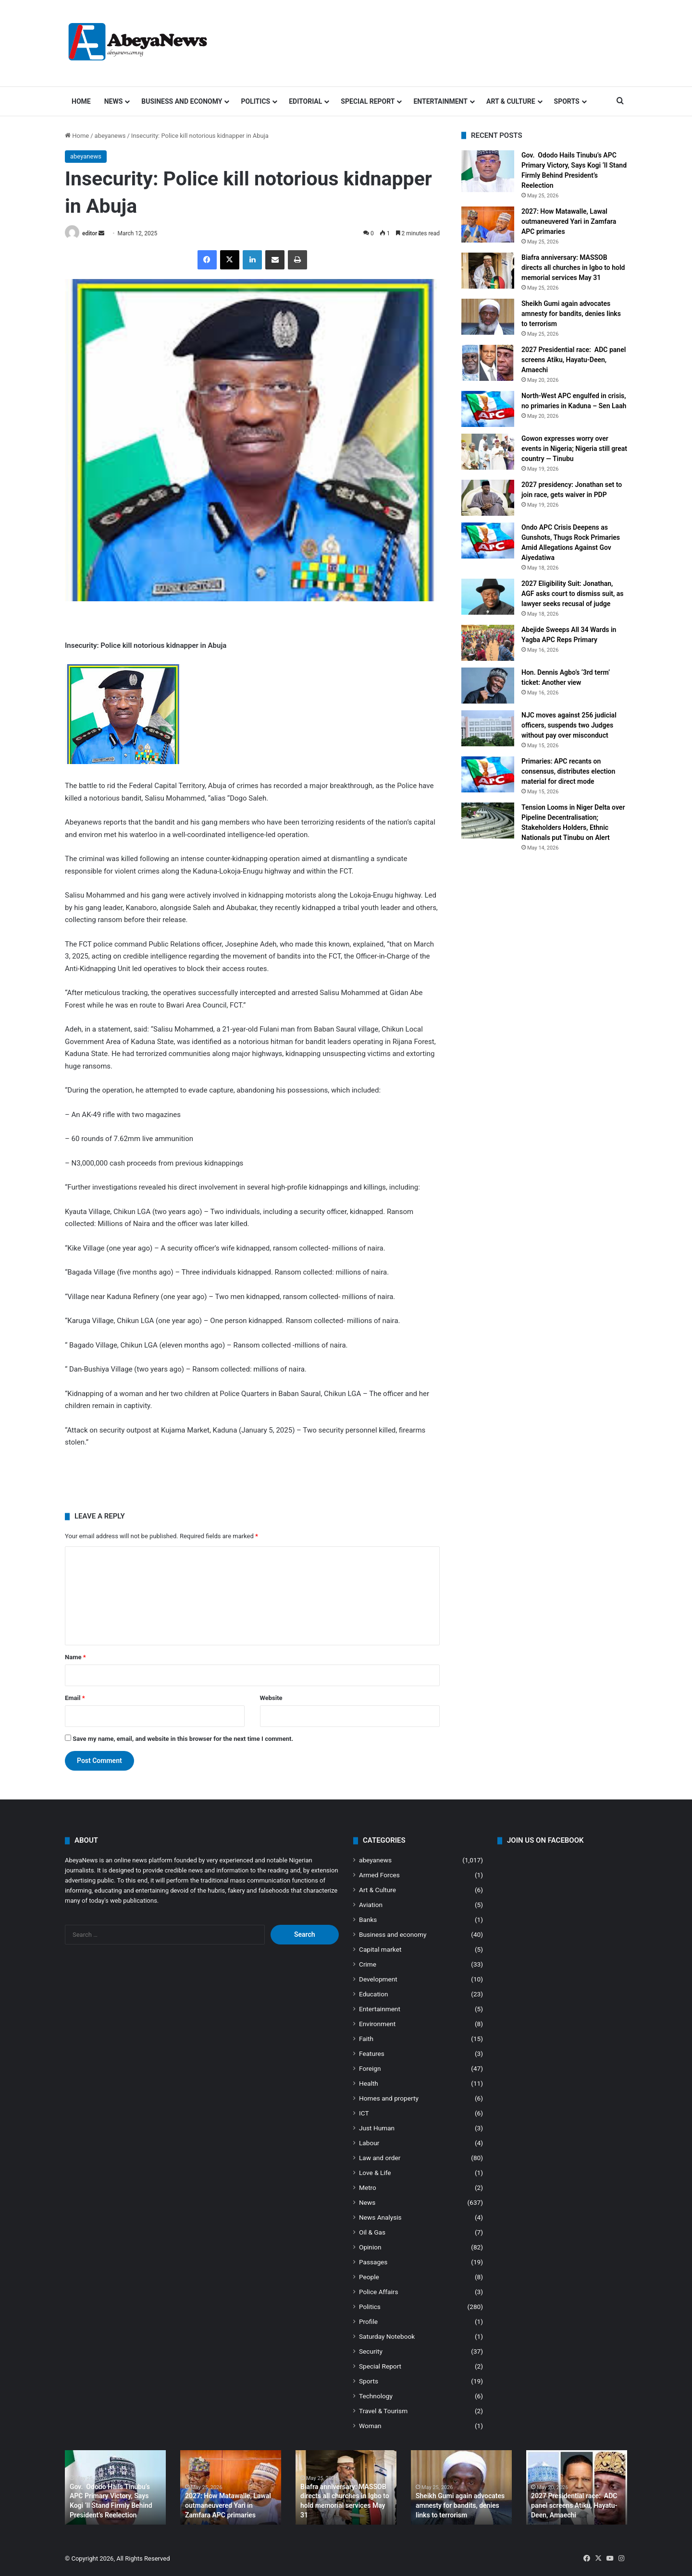  I want to click on [Gowon expresses worry over events in Nigeria; Nigeria still great country — Tinubu], so click(487, 452).